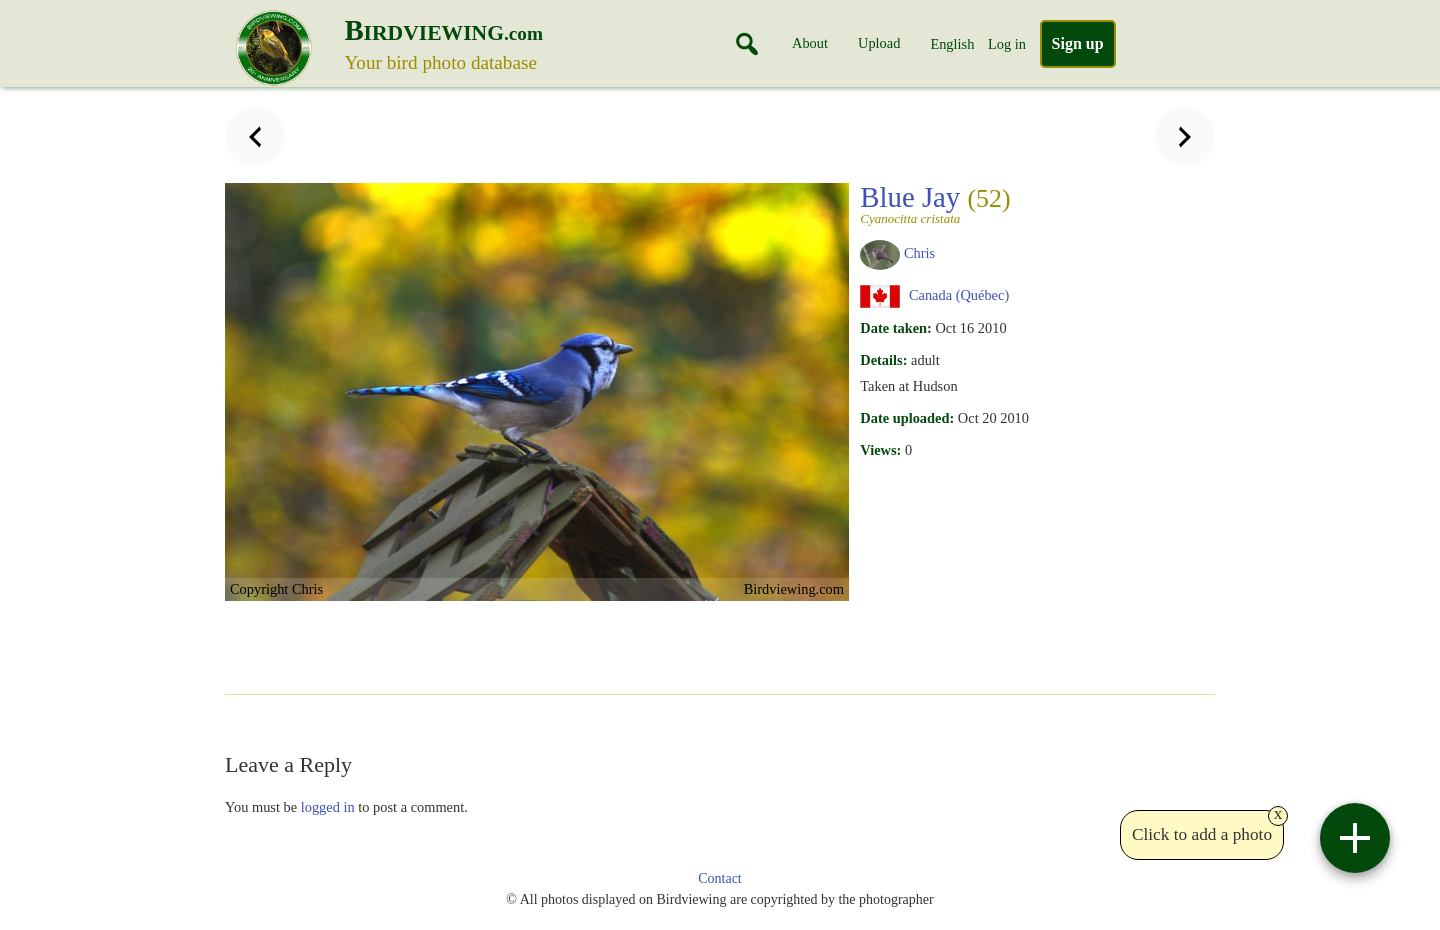 The height and width of the screenshot is (930, 1440). I want to click on Chris, so click(919, 253).